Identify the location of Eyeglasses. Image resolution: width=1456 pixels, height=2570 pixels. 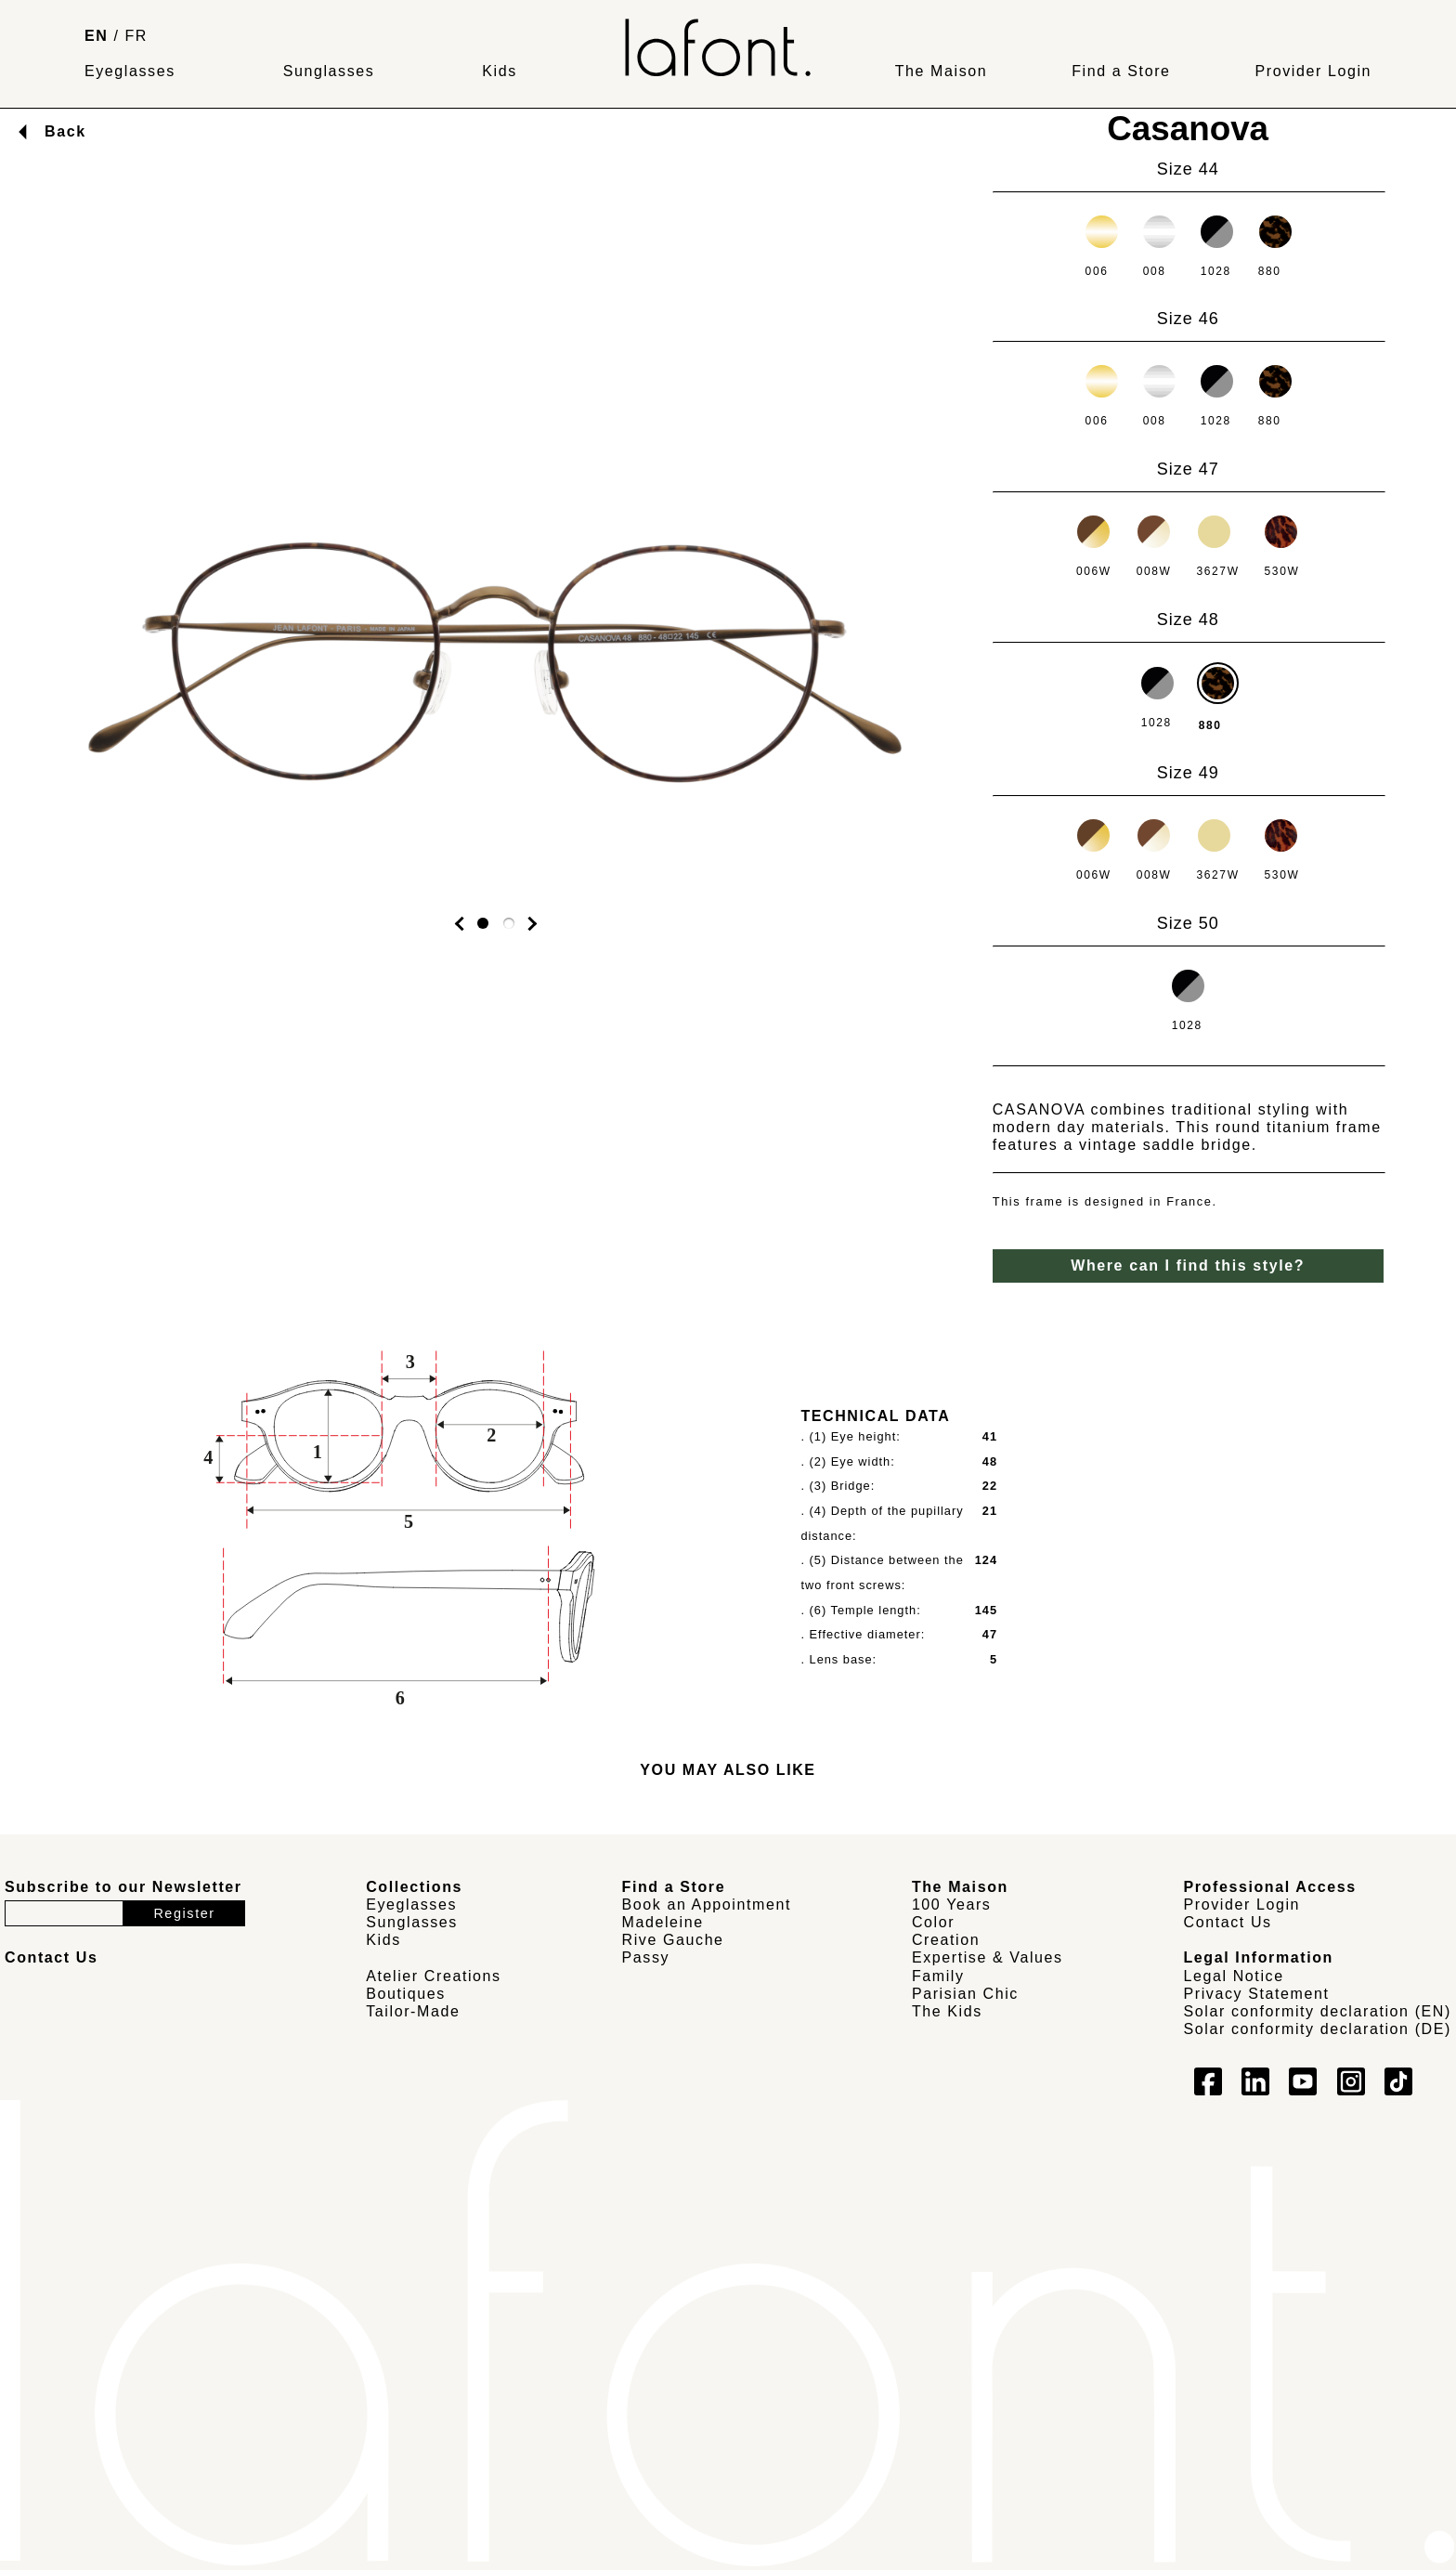
(130, 71).